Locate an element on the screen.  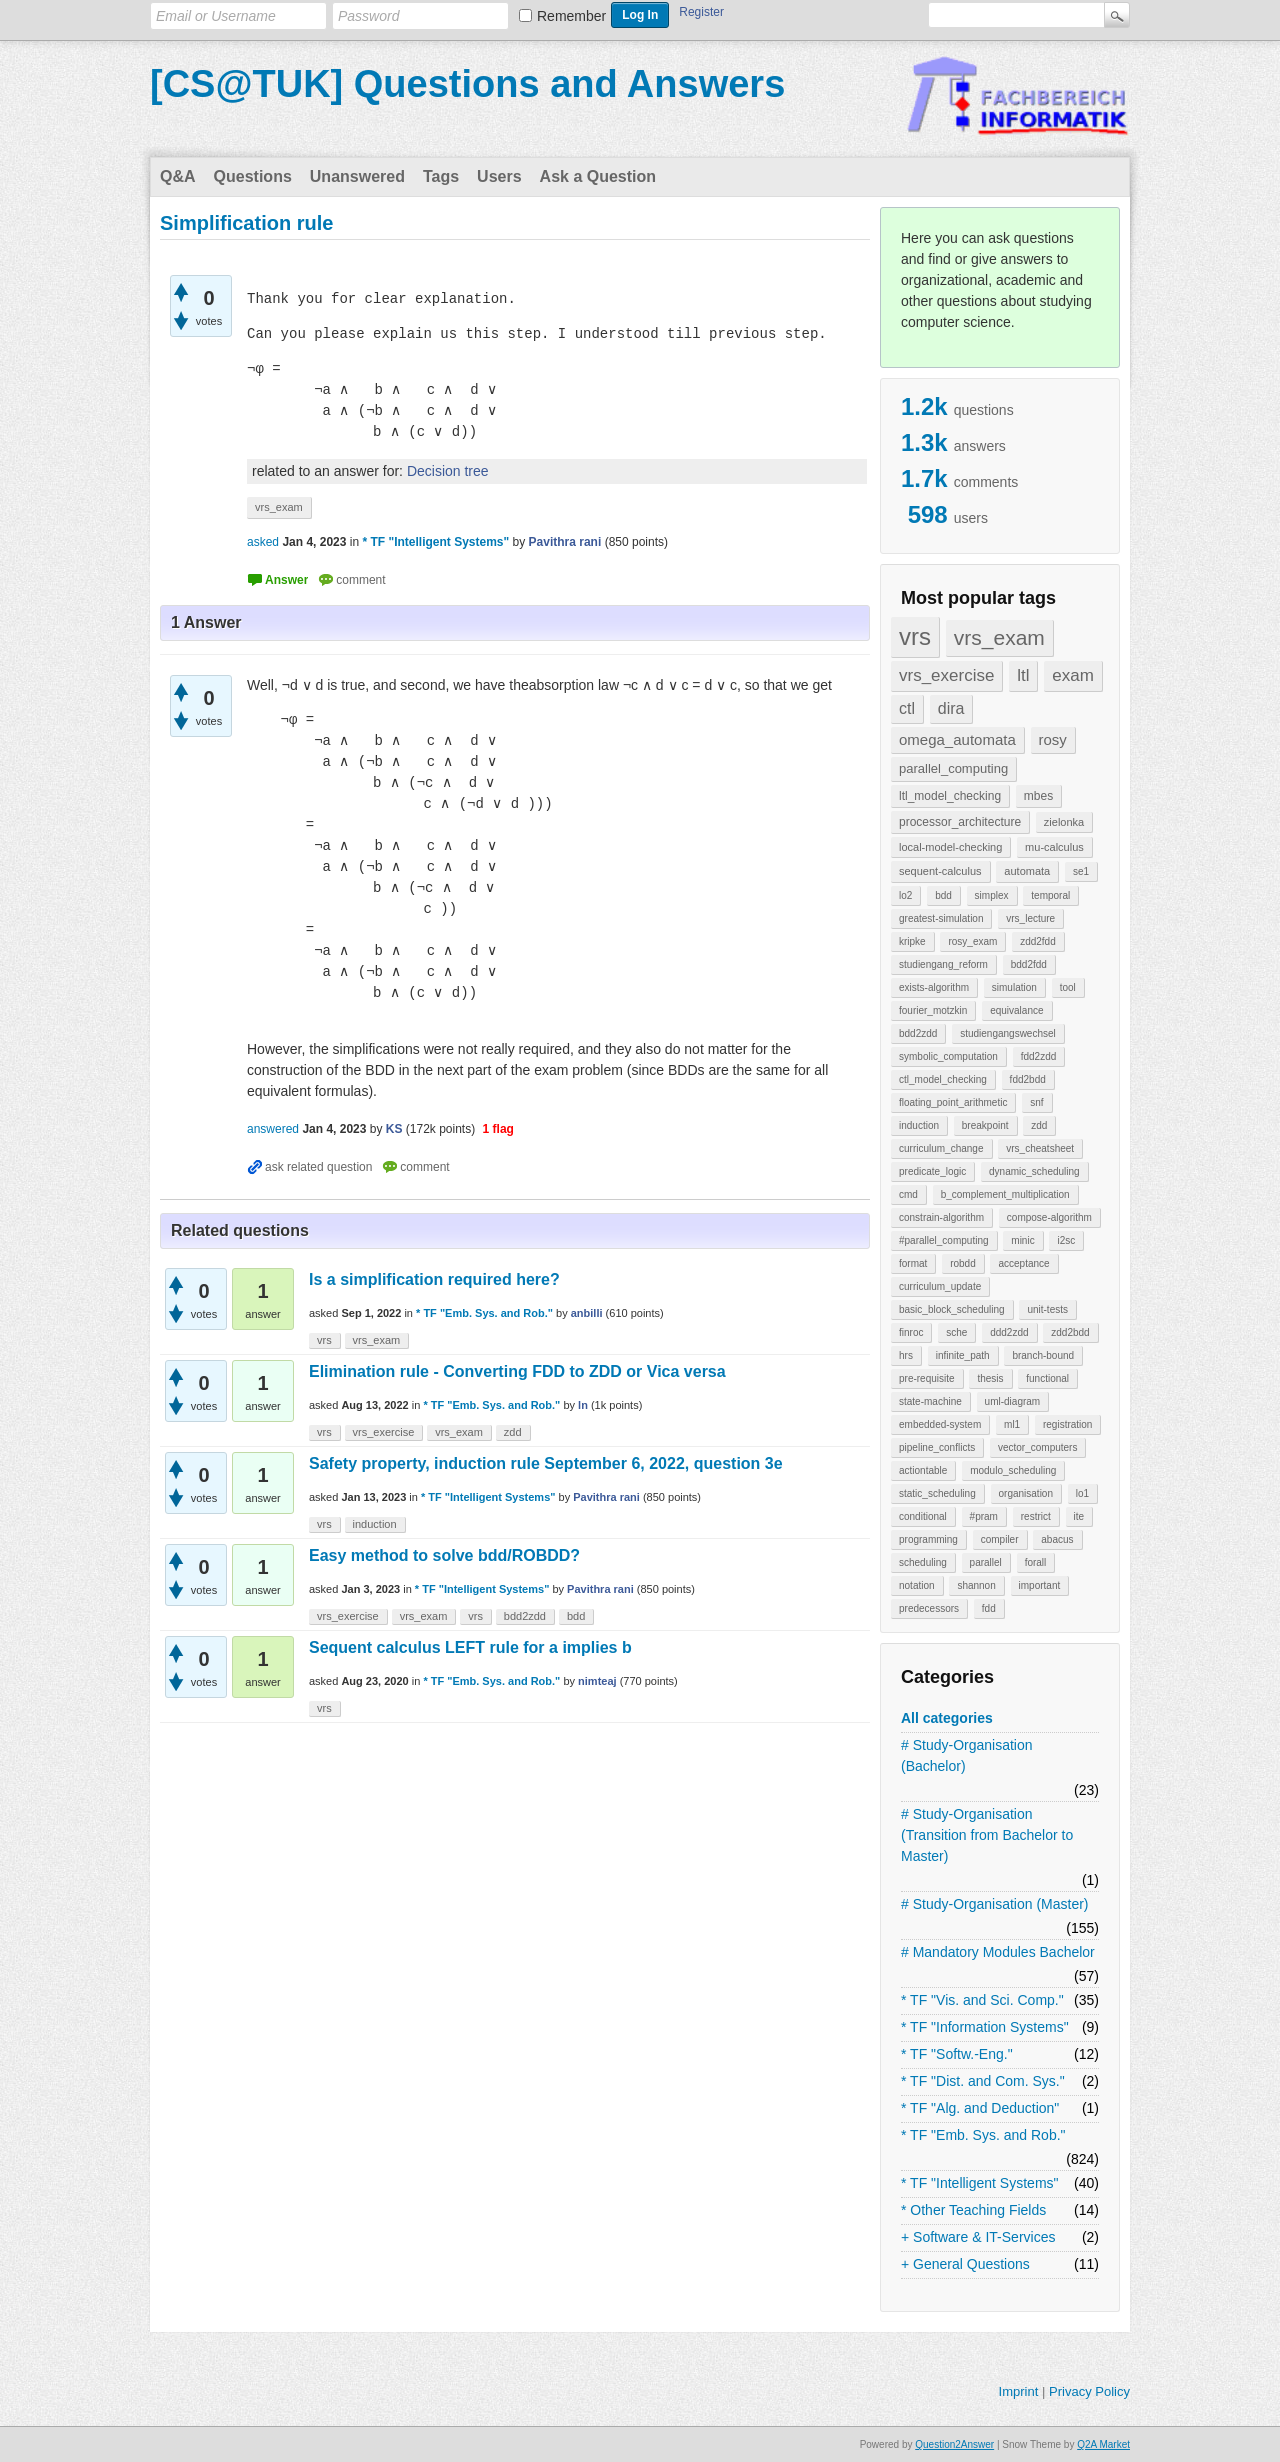
asked is located at coordinates (263, 542).